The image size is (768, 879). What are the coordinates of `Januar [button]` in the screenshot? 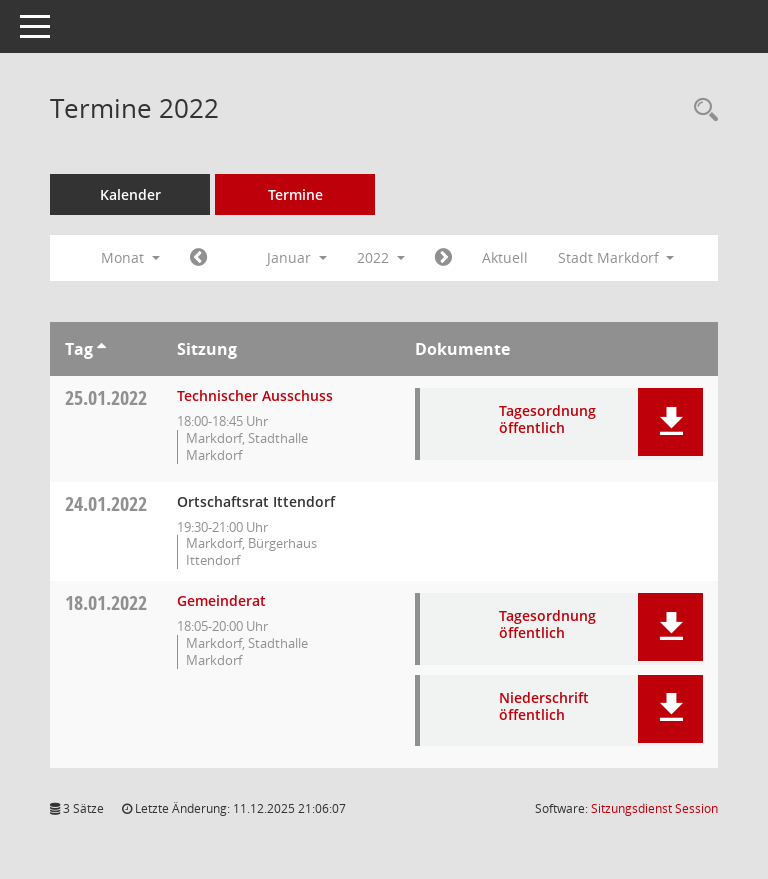 It's located at (297, 257).